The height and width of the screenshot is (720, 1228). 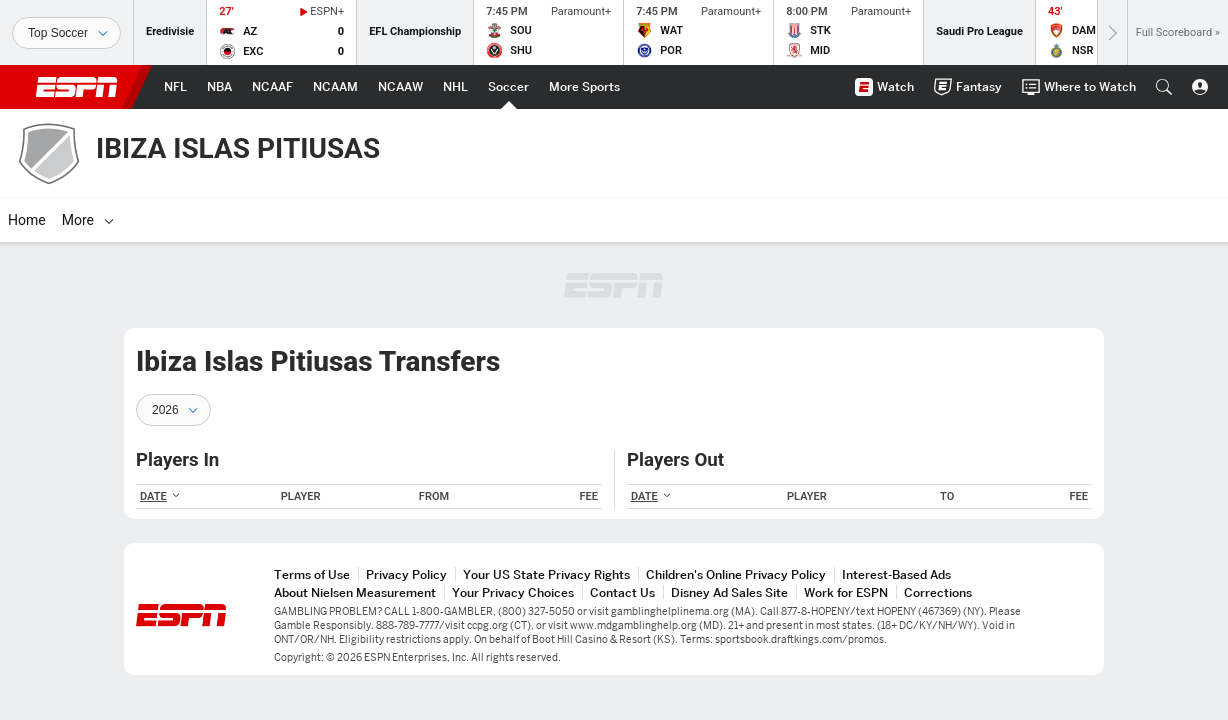 I want to click on About Nielsen Measurement, so click(x=355, y=592).